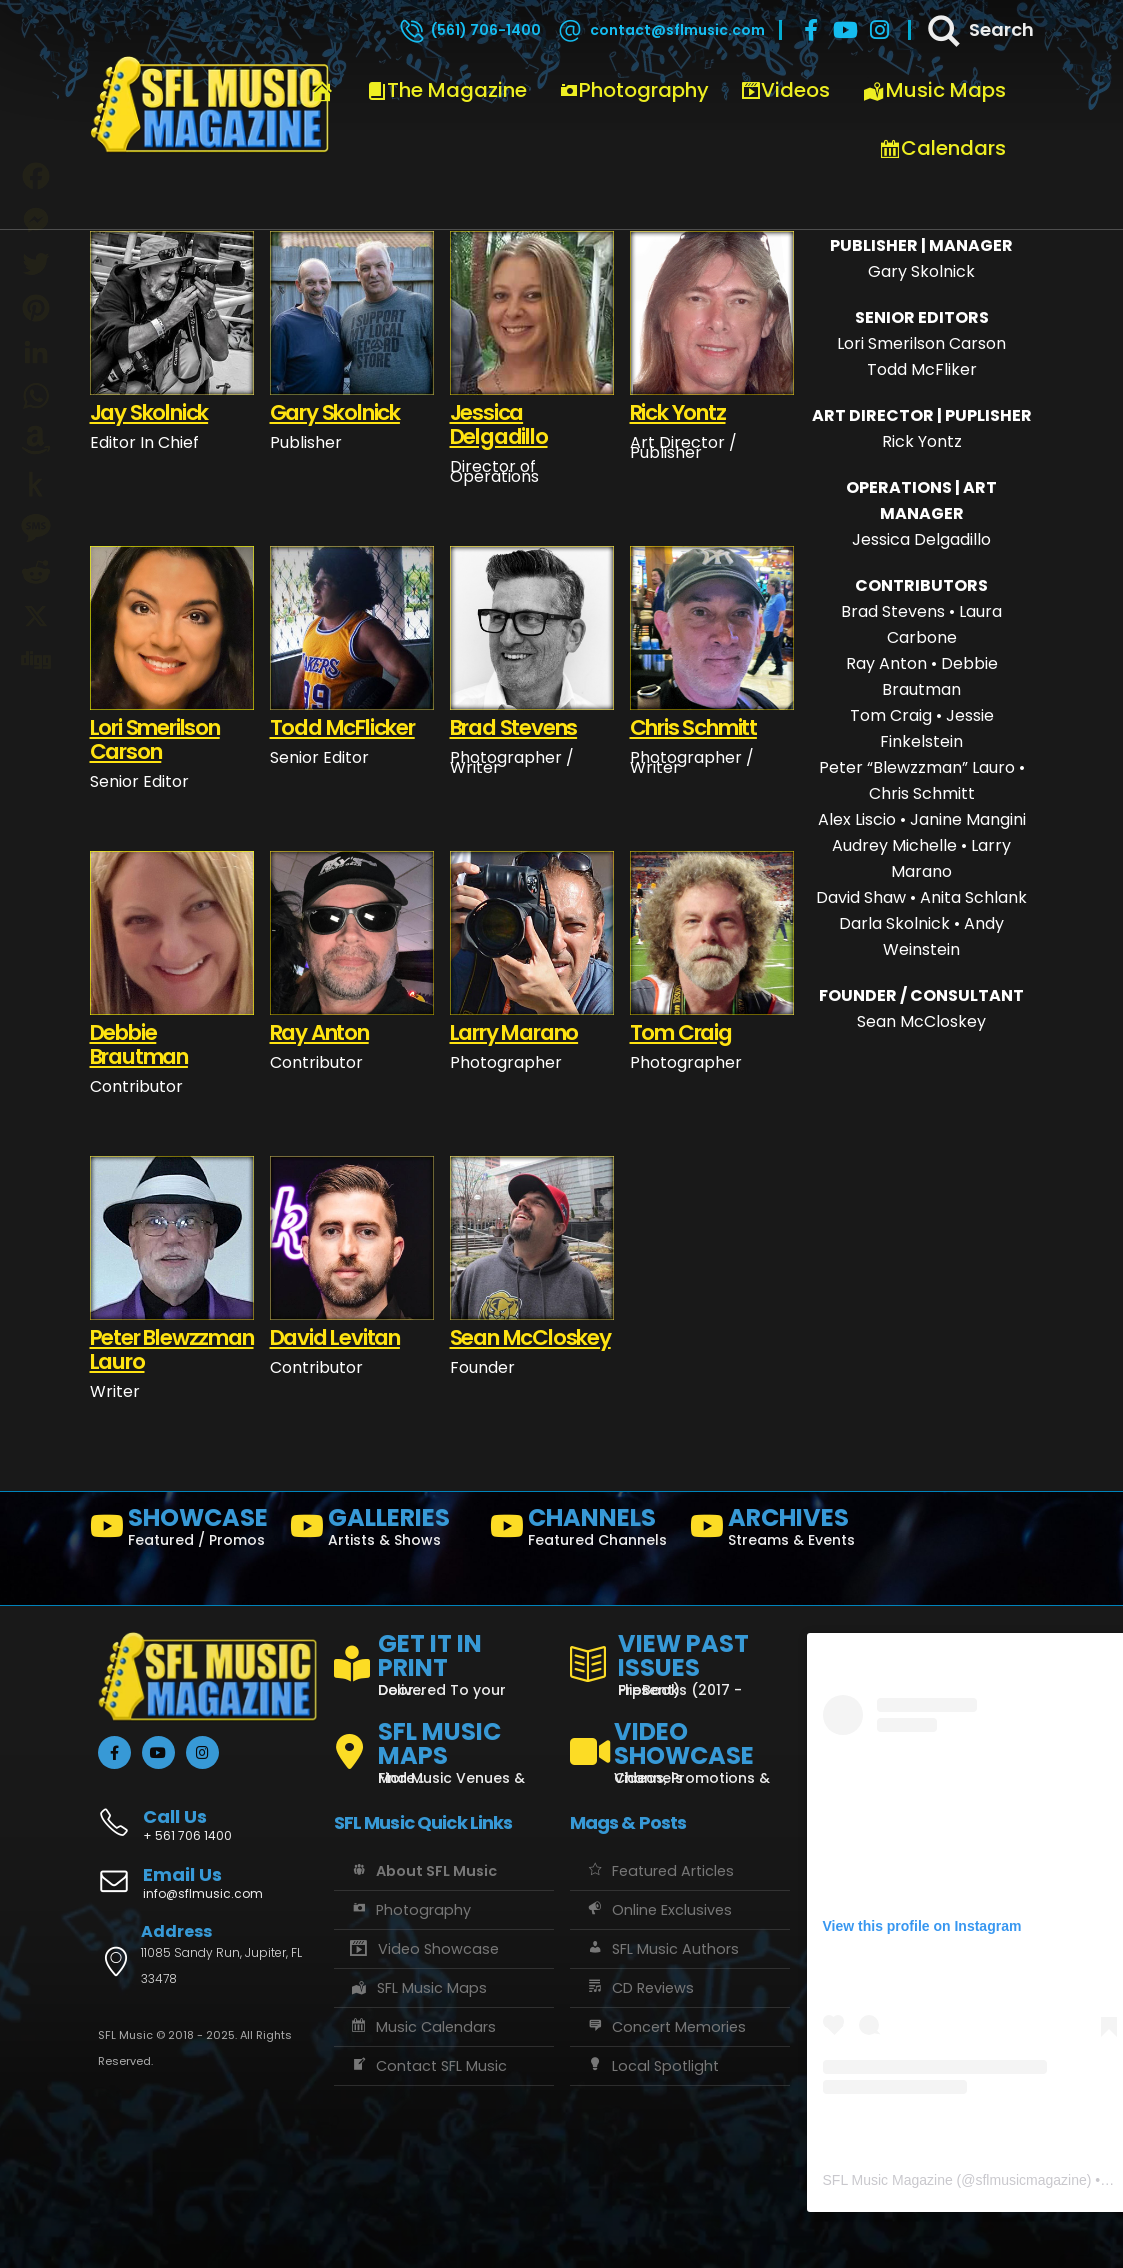  I want to click on Larry Marano [Post Title], so click(514, 1032).